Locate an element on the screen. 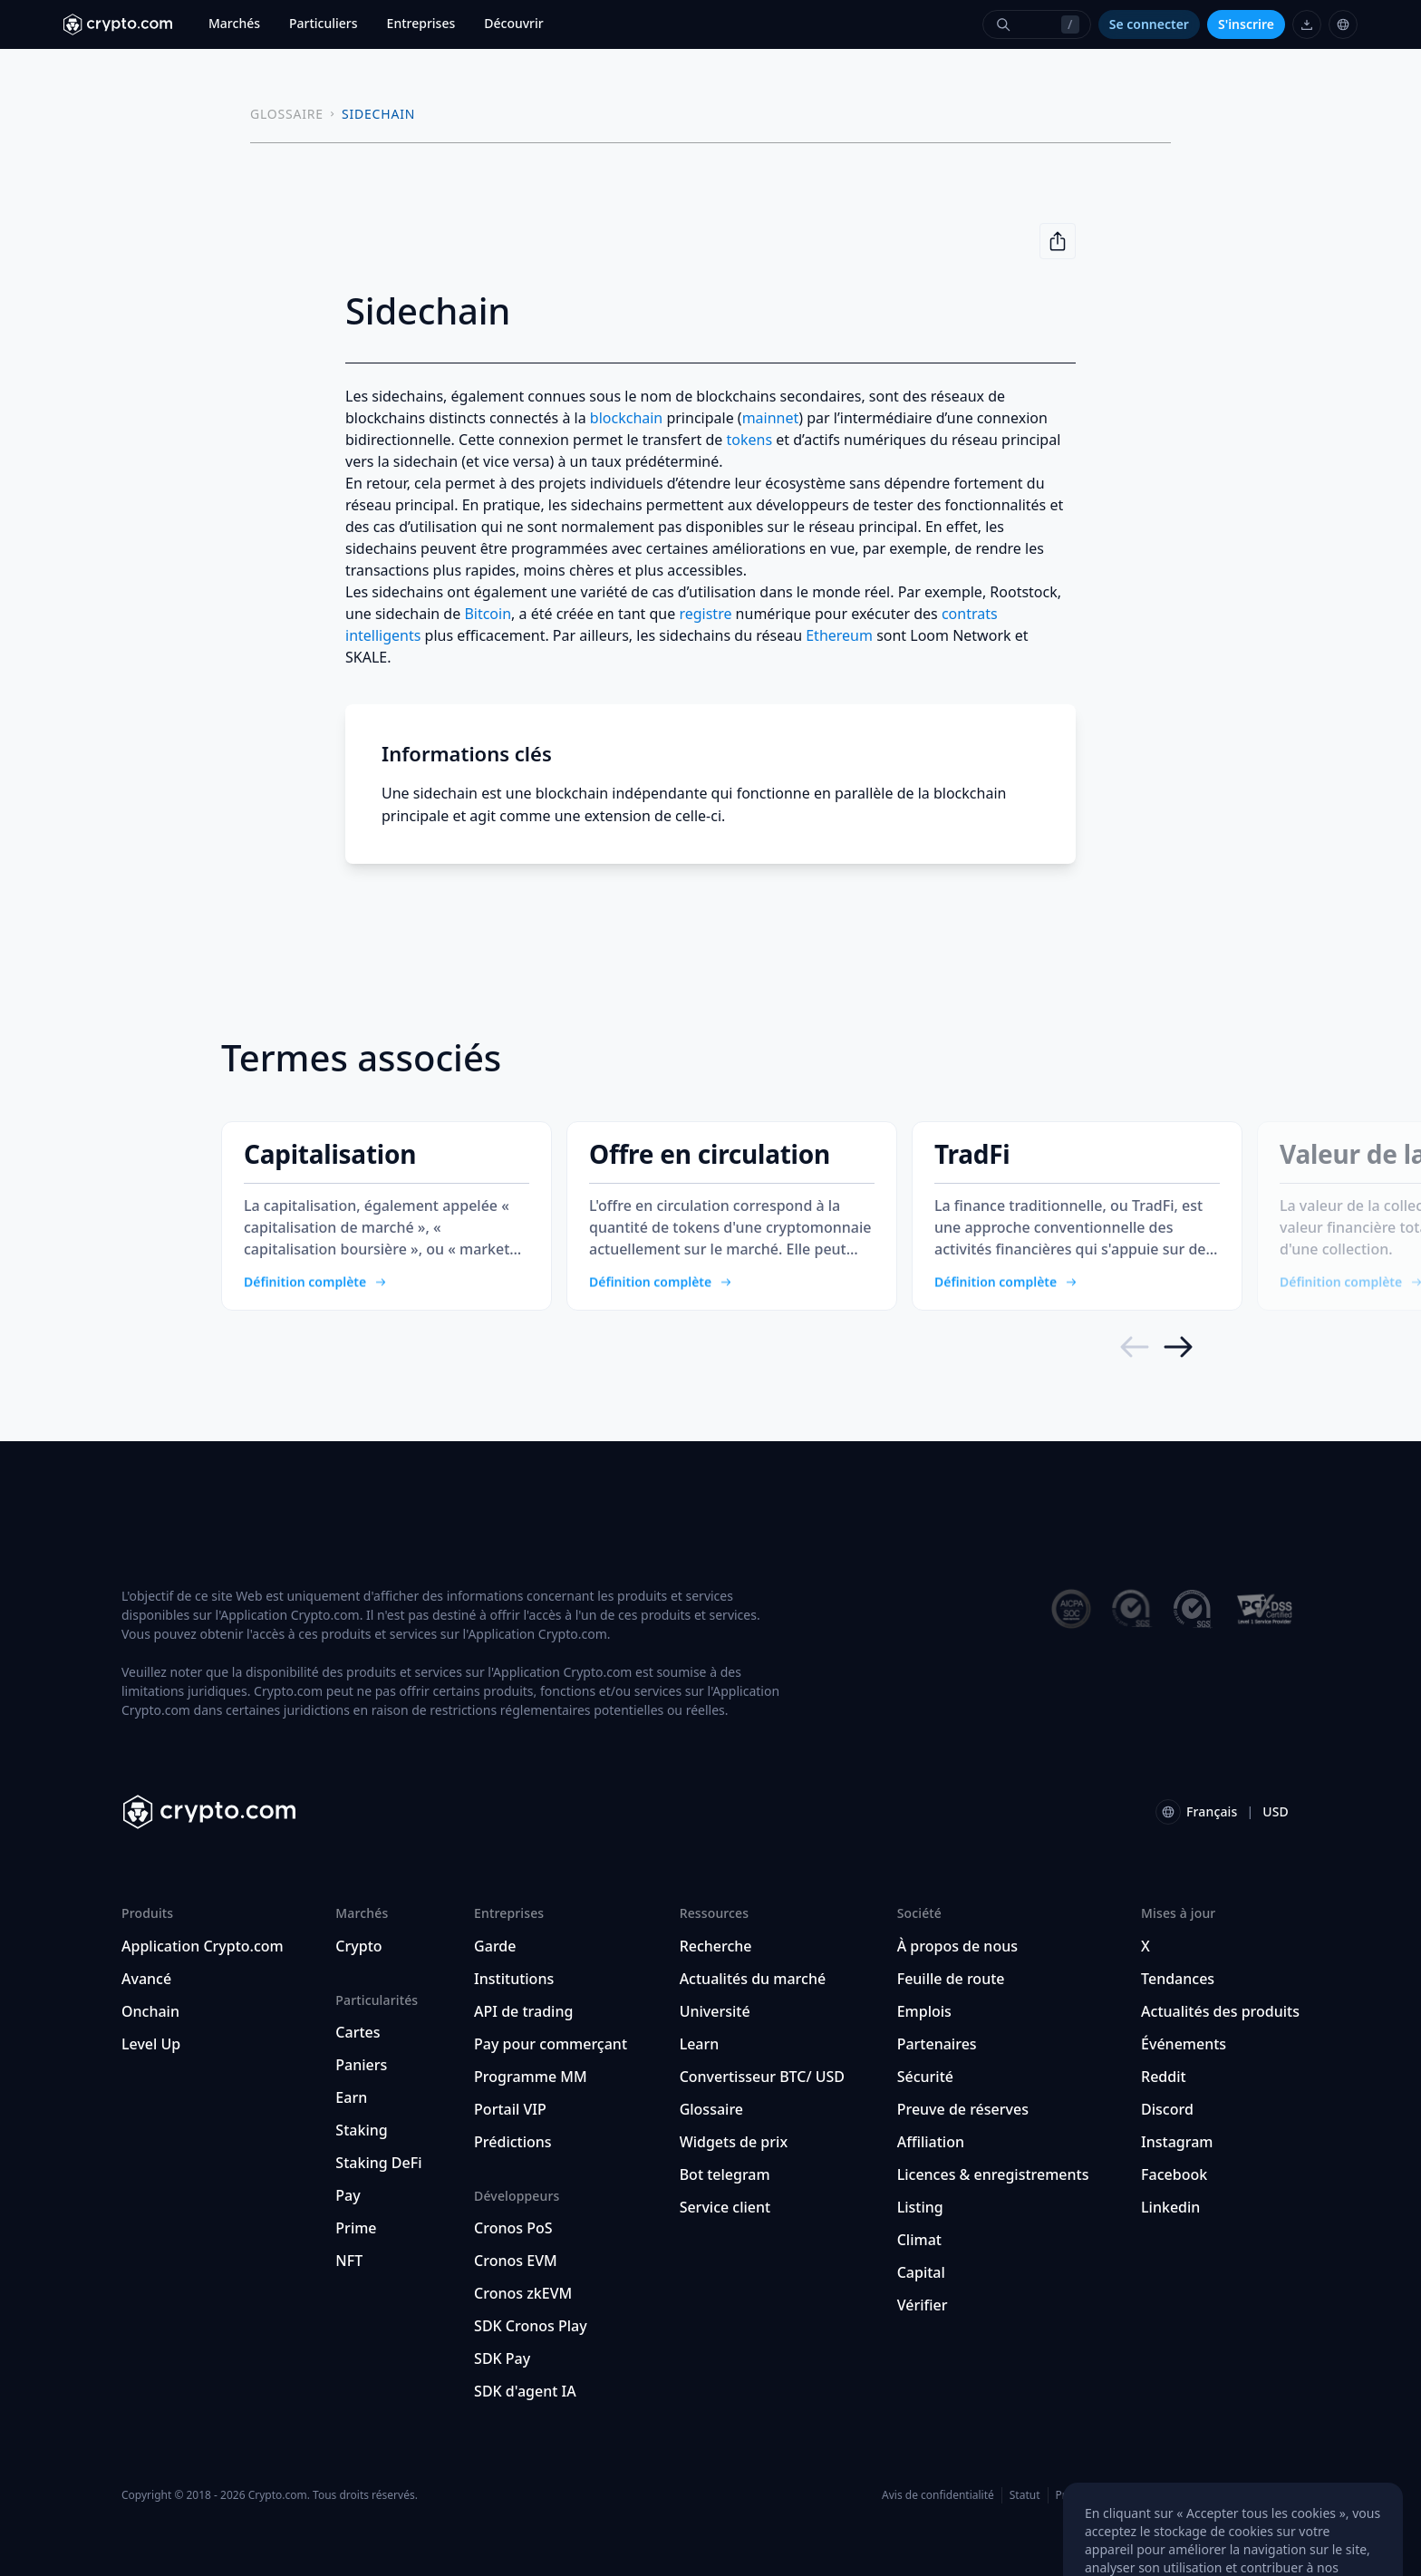  Reddit is located at coordinates (1163, 2077).